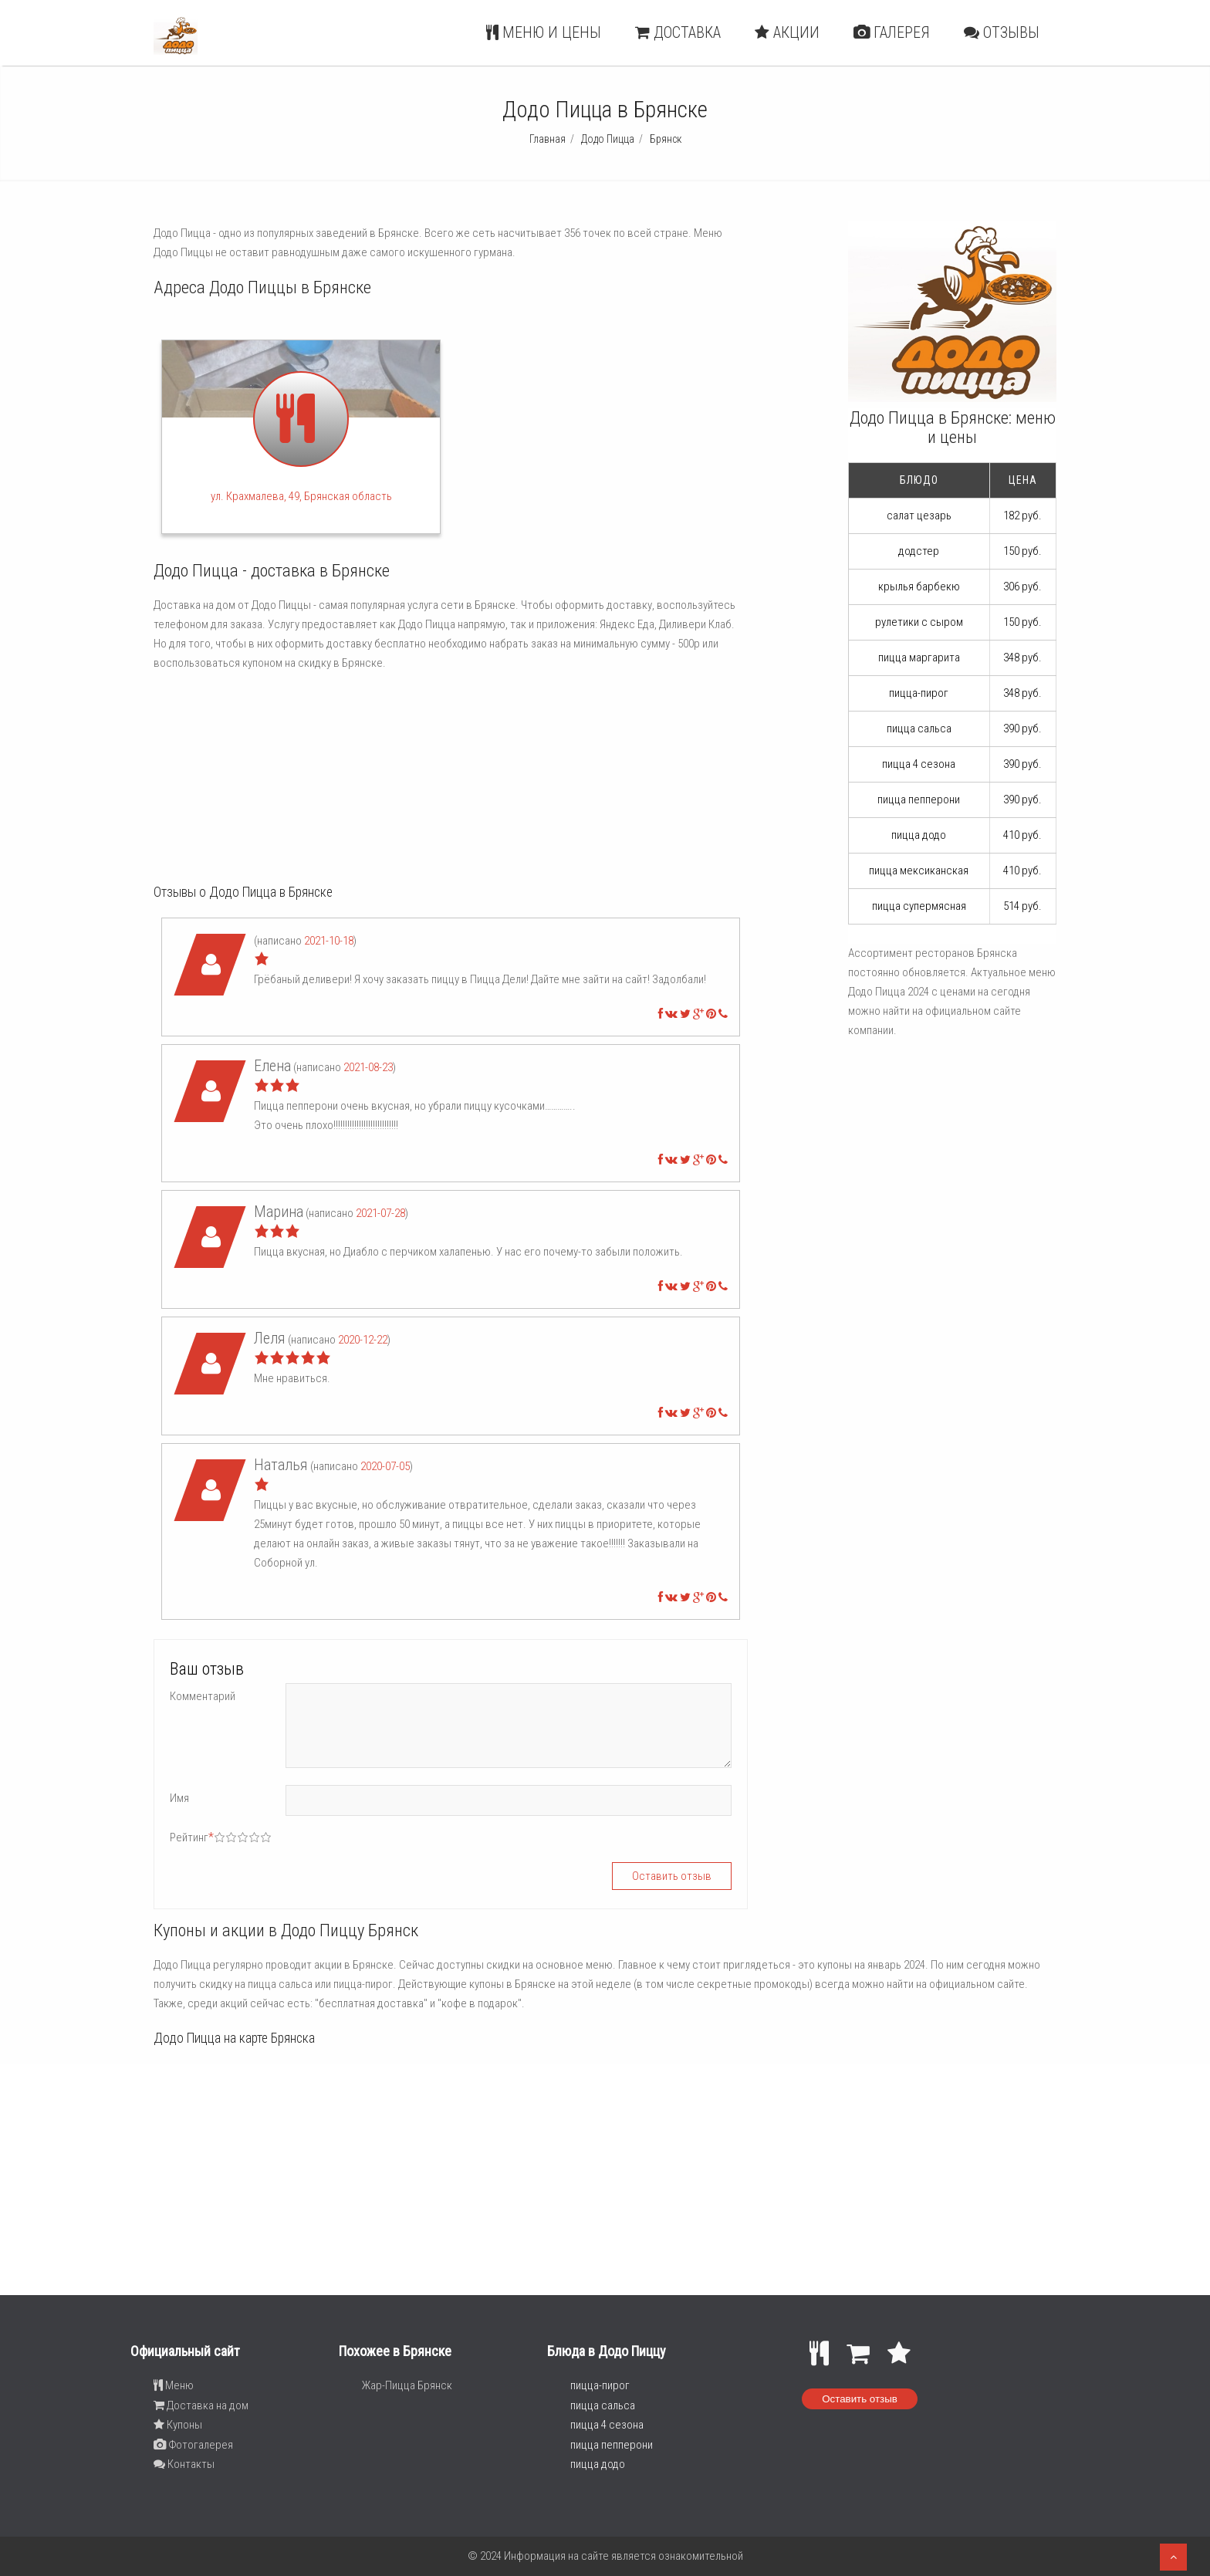 This screenshot has width=1210, height=2576. I want to click on 2020-07-05, so click(385, 1466).